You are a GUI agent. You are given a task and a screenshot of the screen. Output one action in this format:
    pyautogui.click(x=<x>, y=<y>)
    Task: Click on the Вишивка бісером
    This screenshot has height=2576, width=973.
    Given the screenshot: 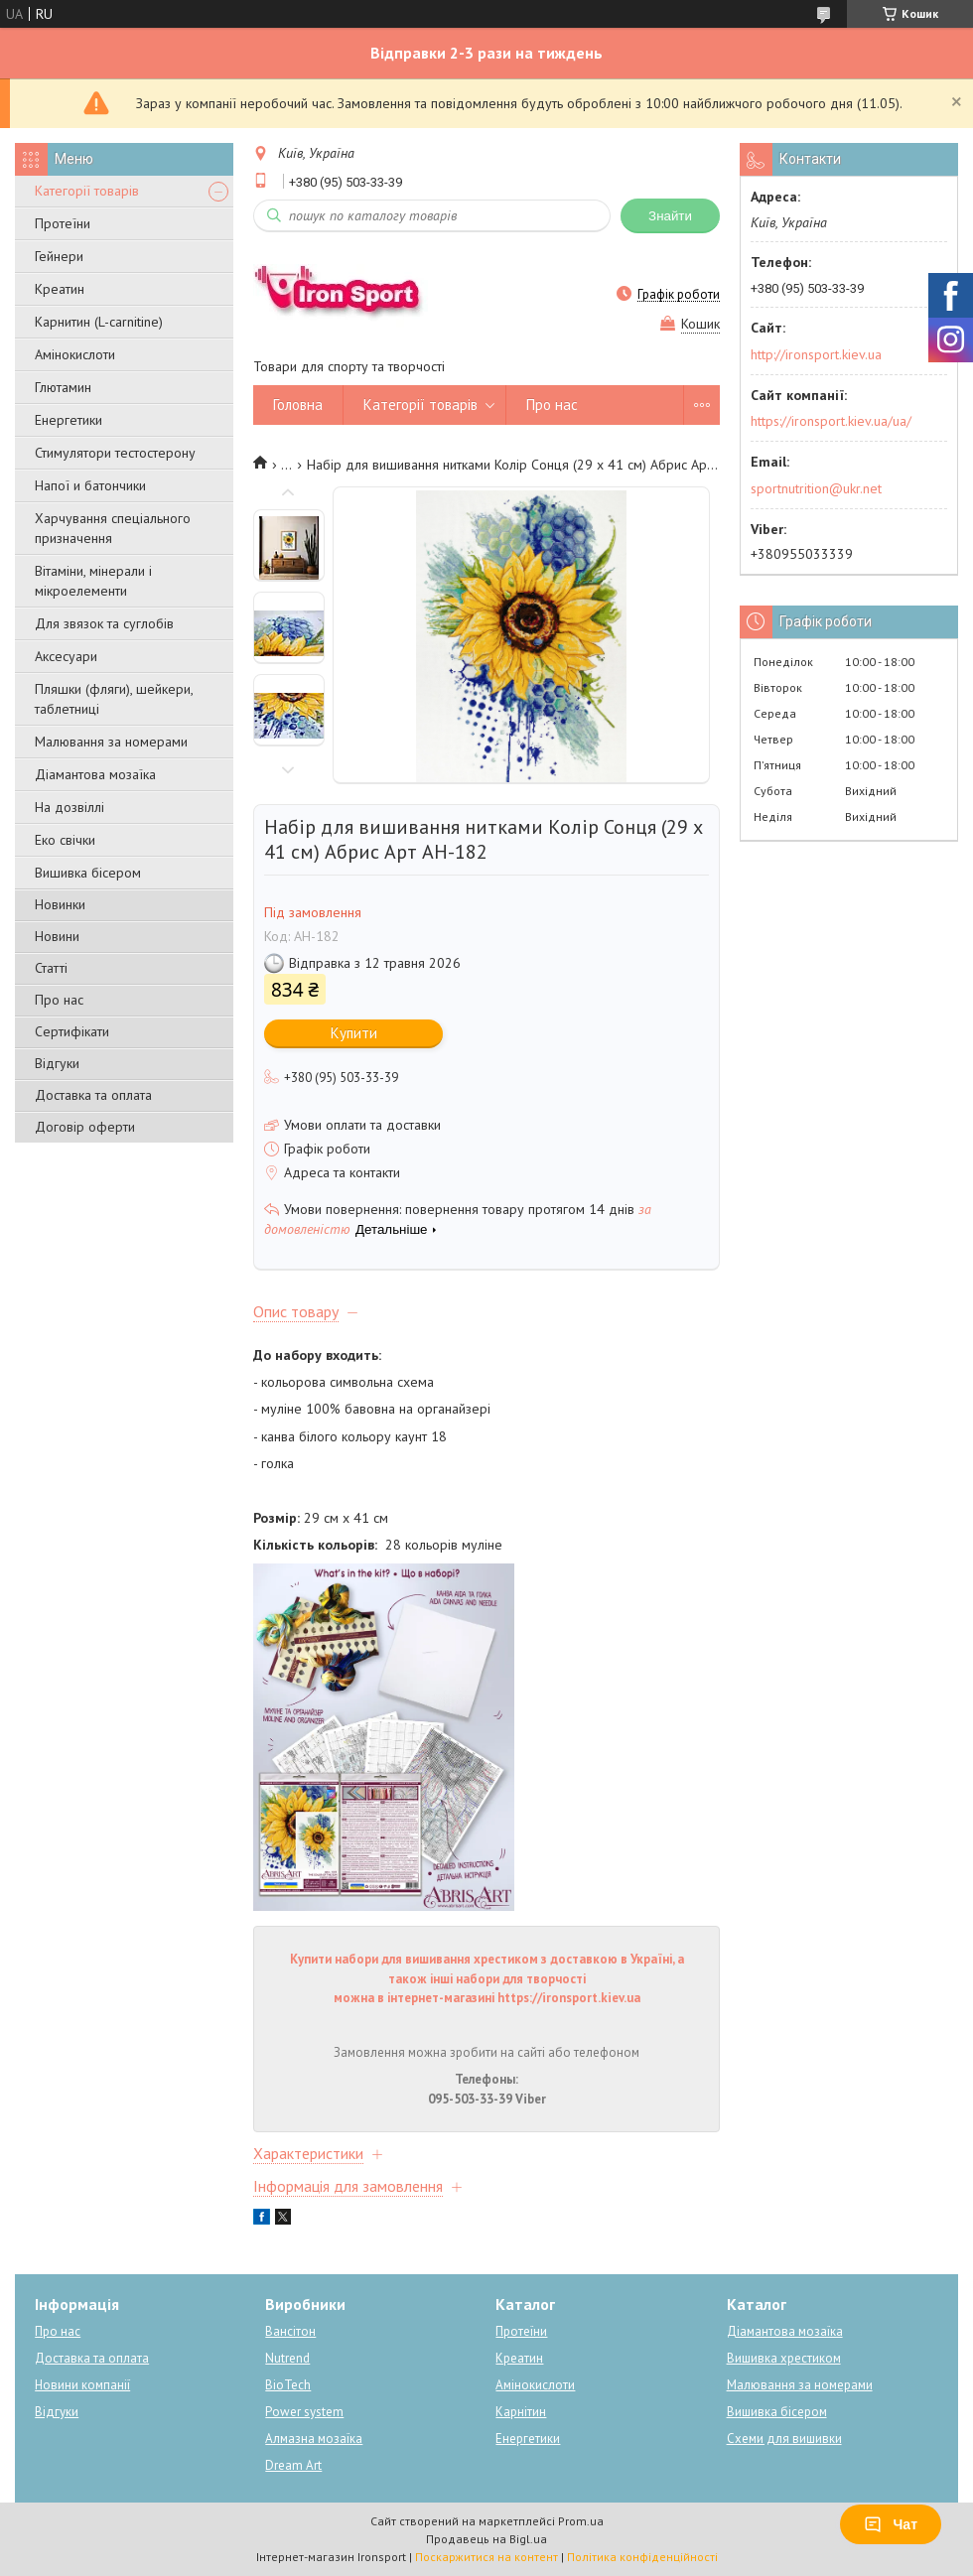 What is the action you would take?
    pyautogui.click(x=88, y=872)
    